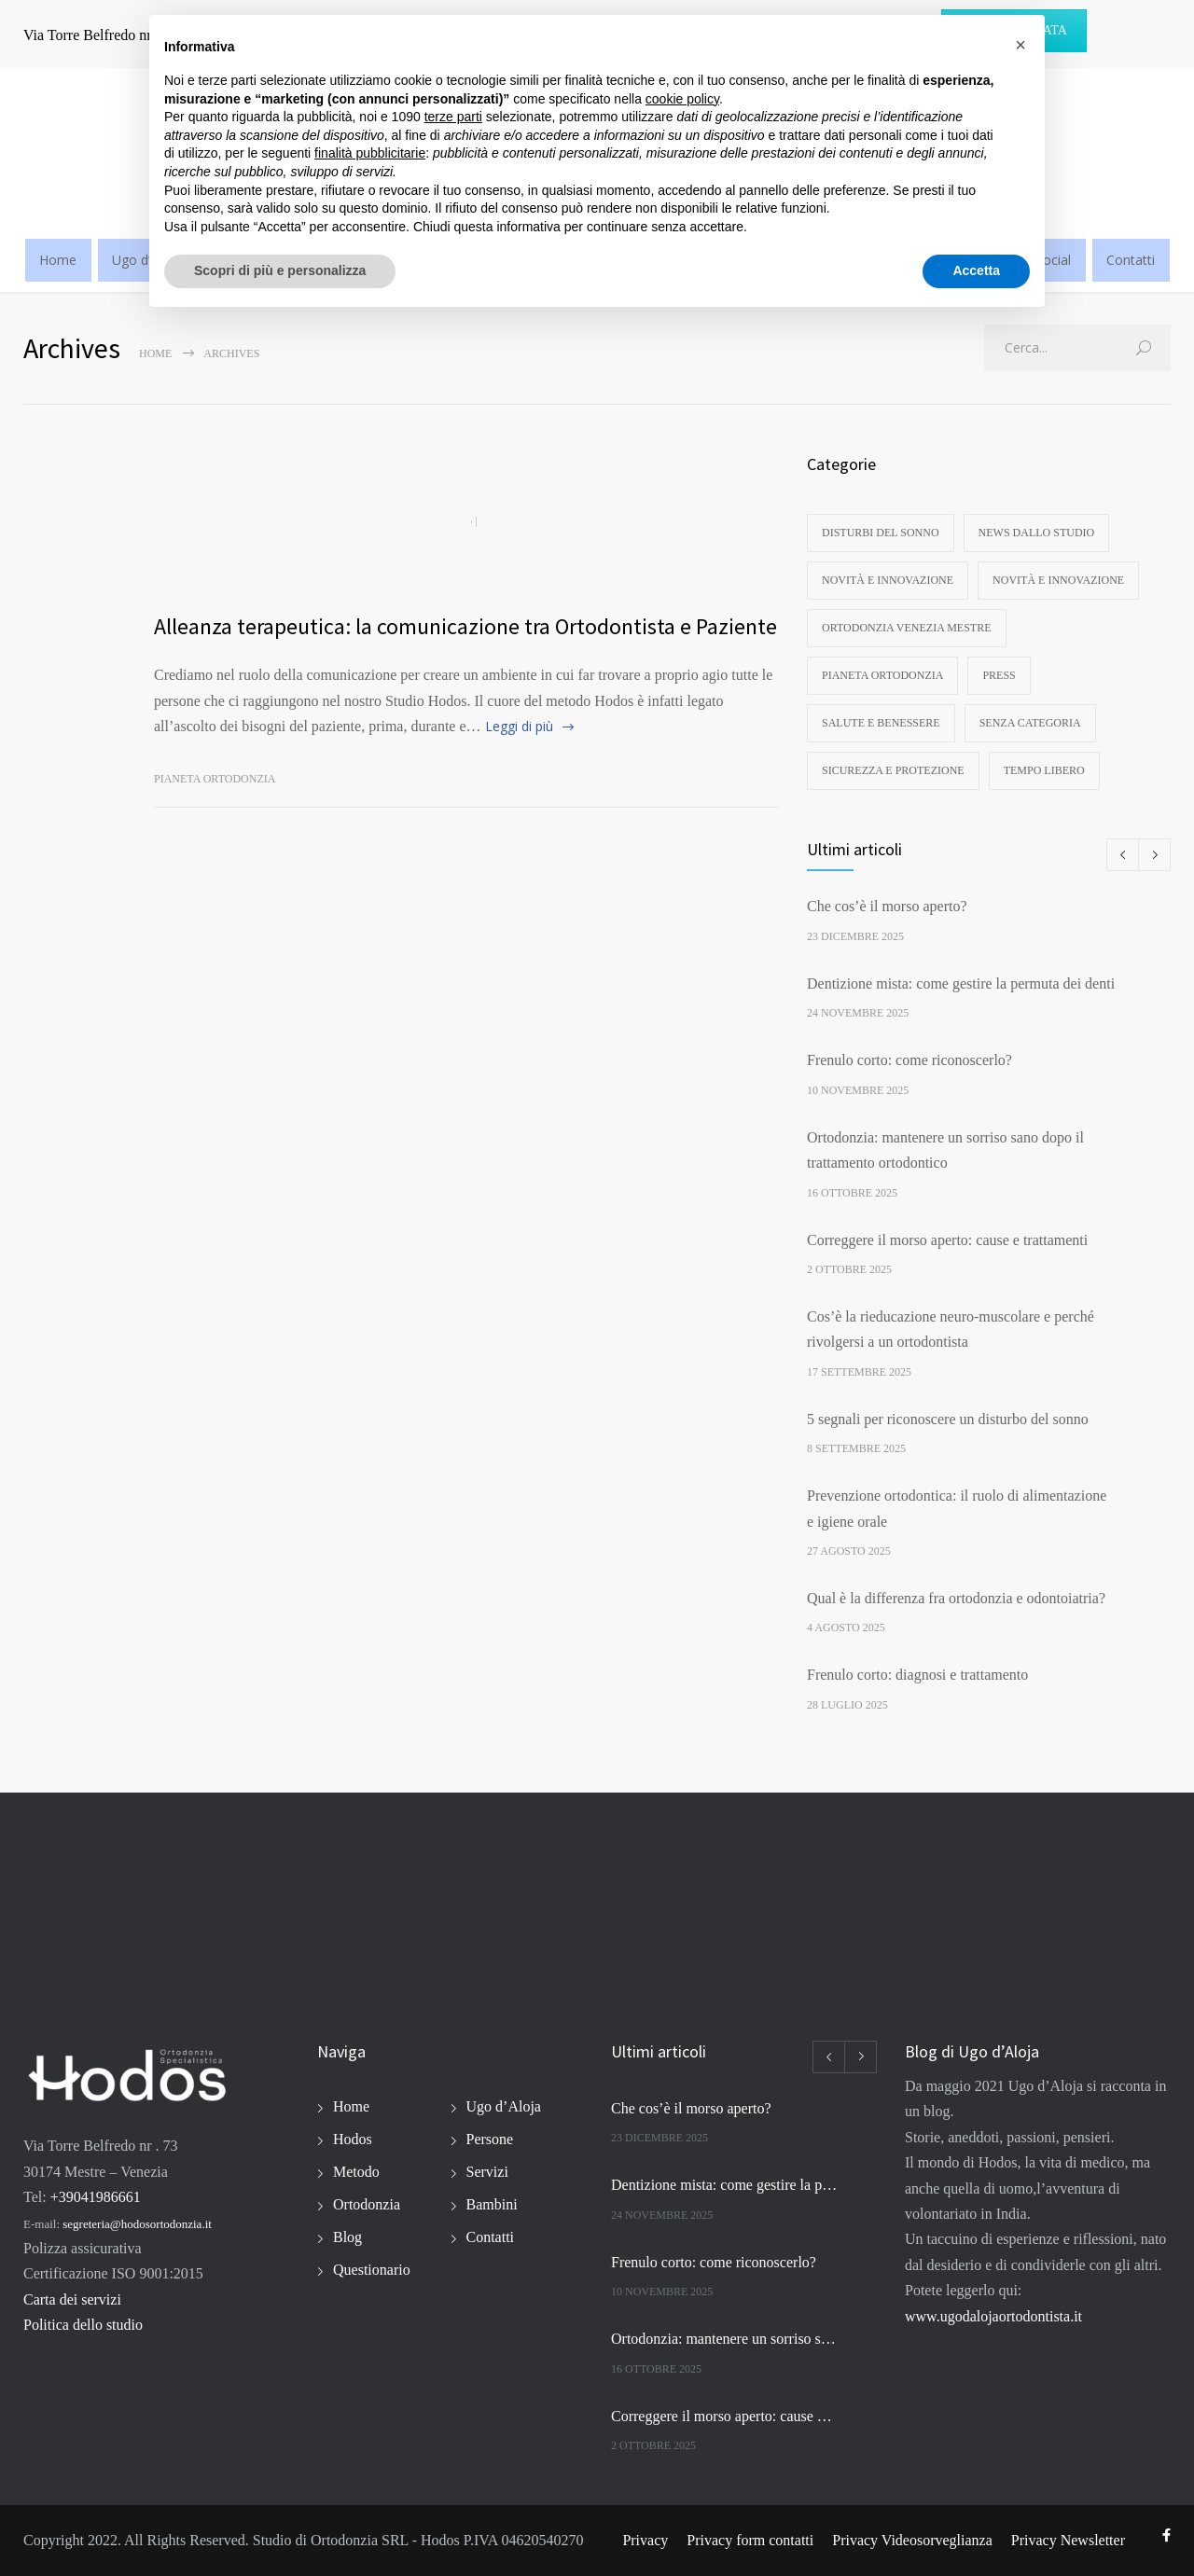 This screenshot has height=2576, width=1194. Describe the element at coordinates (887, 580) in the screenshot. I see `Novità e innovazione` at that location.